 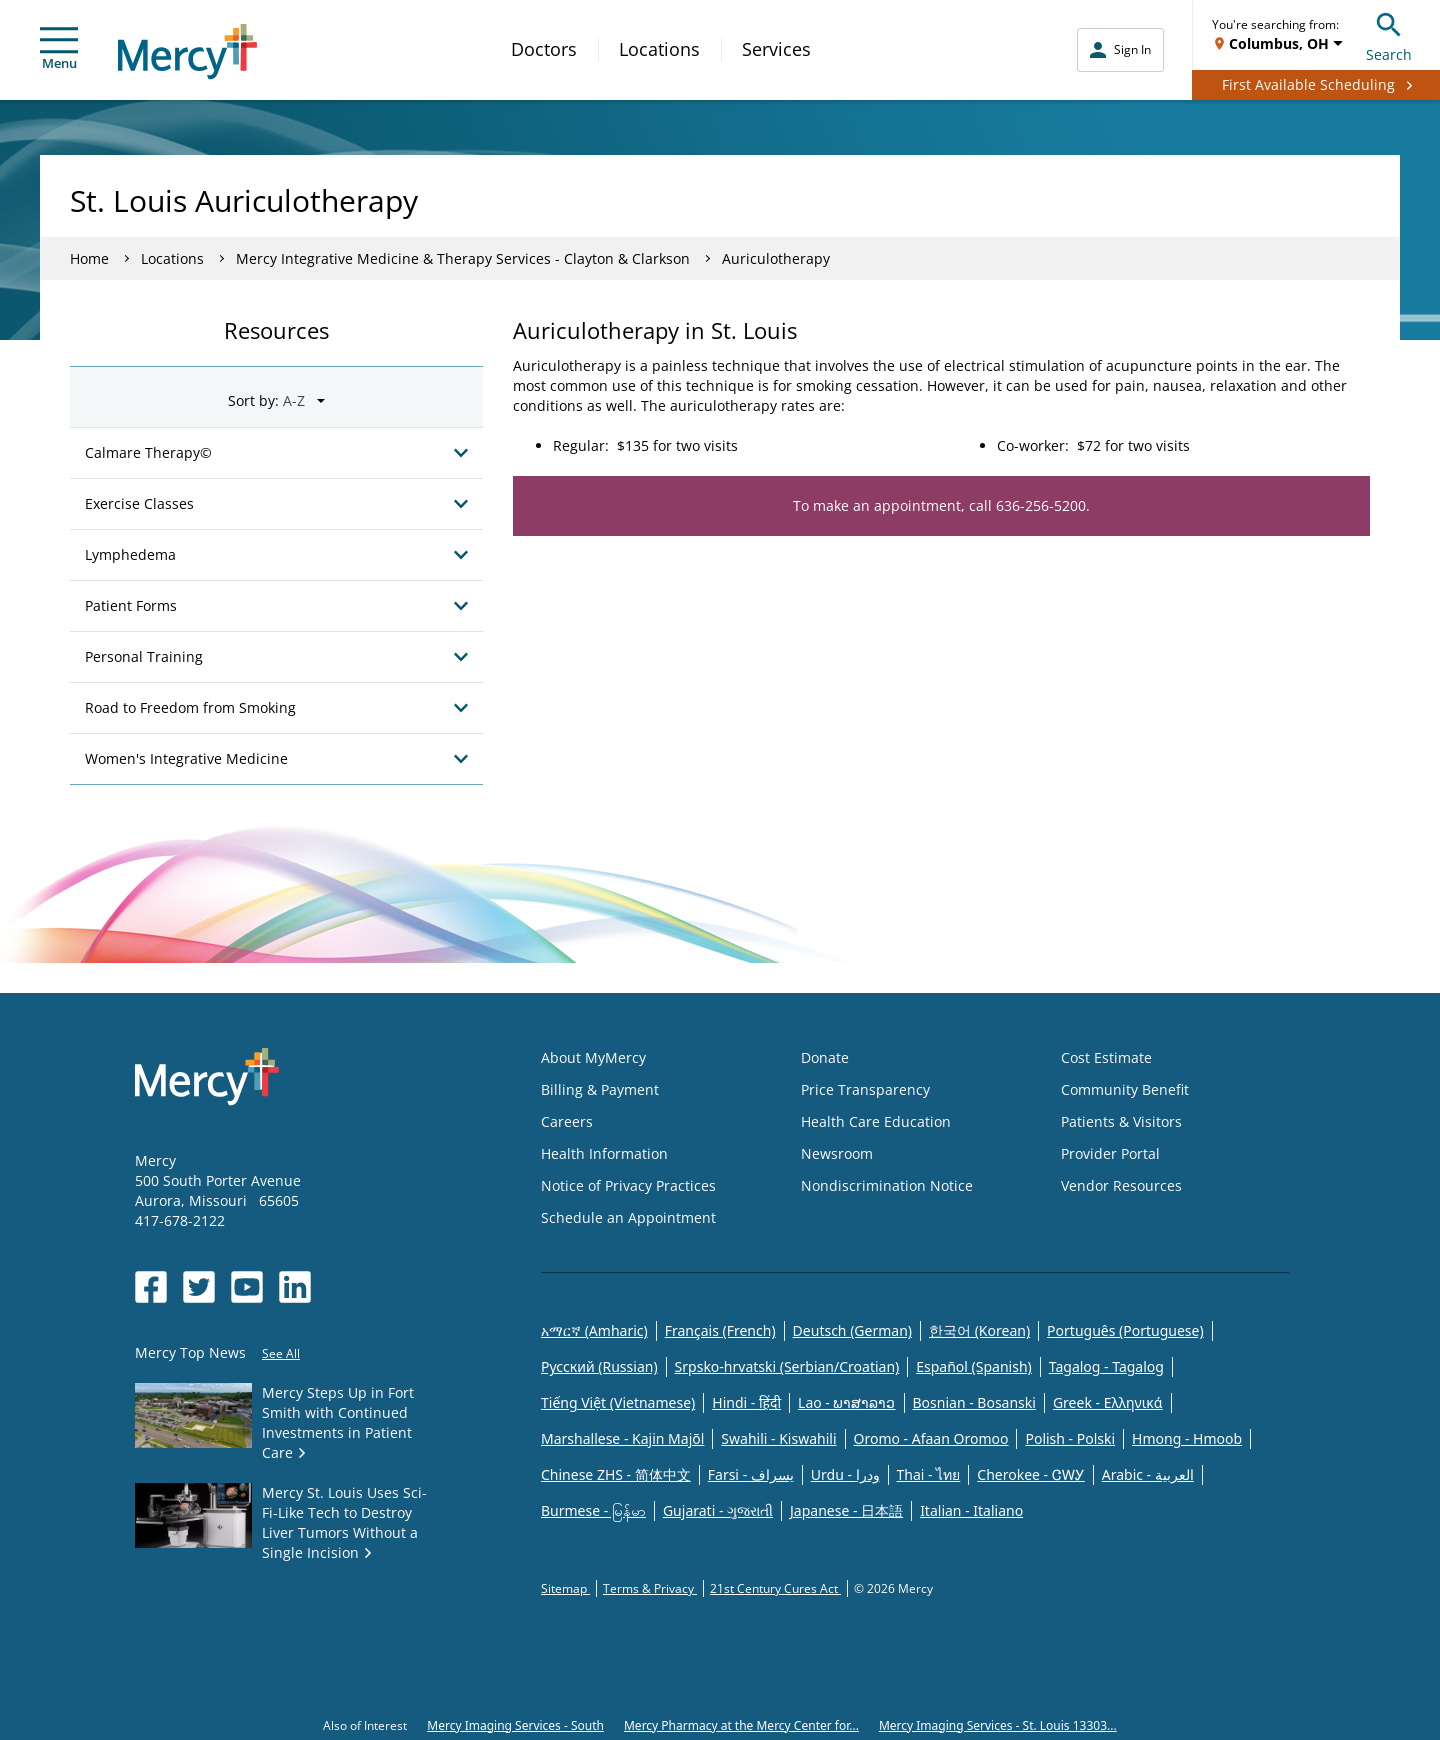 What do you see at coordinates (463, 258) in the screenshot?
I see `Mercy Integrative Medicine & Therapy Services - Clayton & Clarkson` at bounding box center [463, 258].